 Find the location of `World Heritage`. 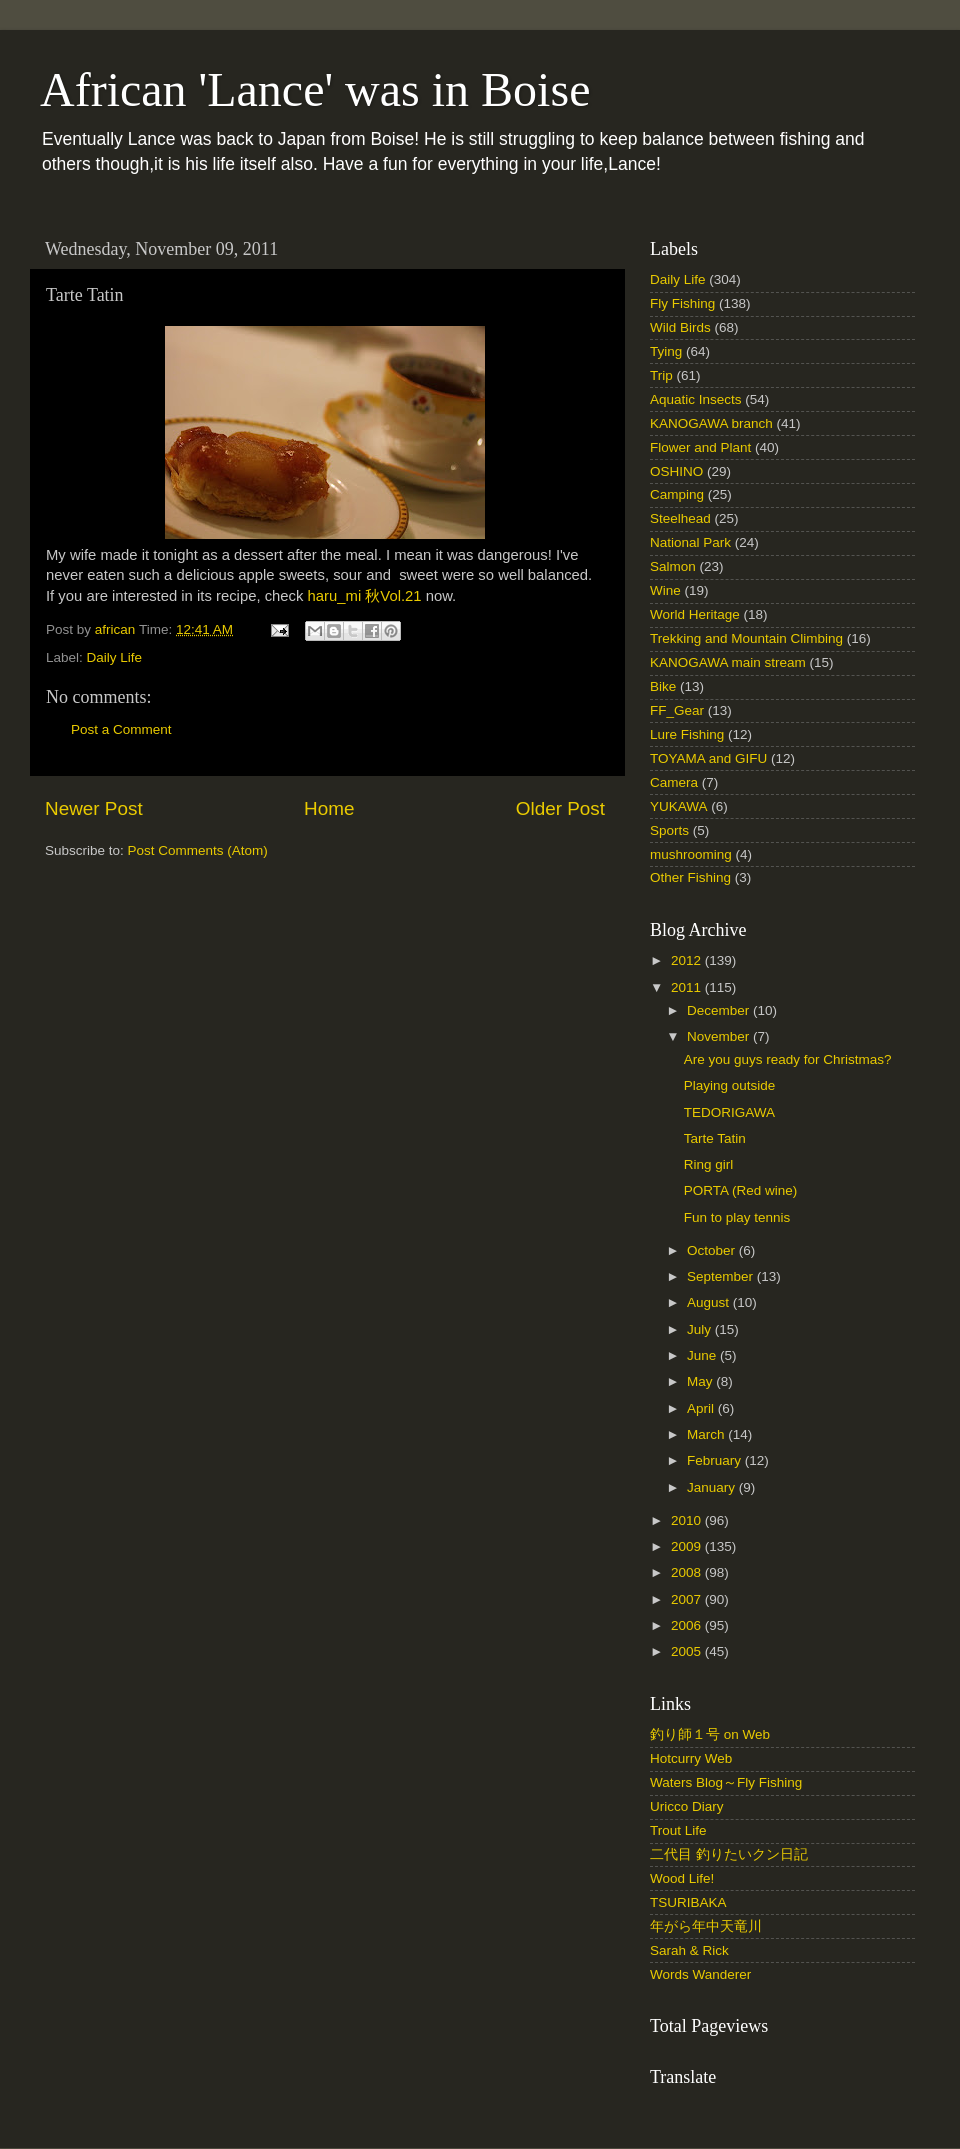

World Heritage is located at coordinates (695, 614).